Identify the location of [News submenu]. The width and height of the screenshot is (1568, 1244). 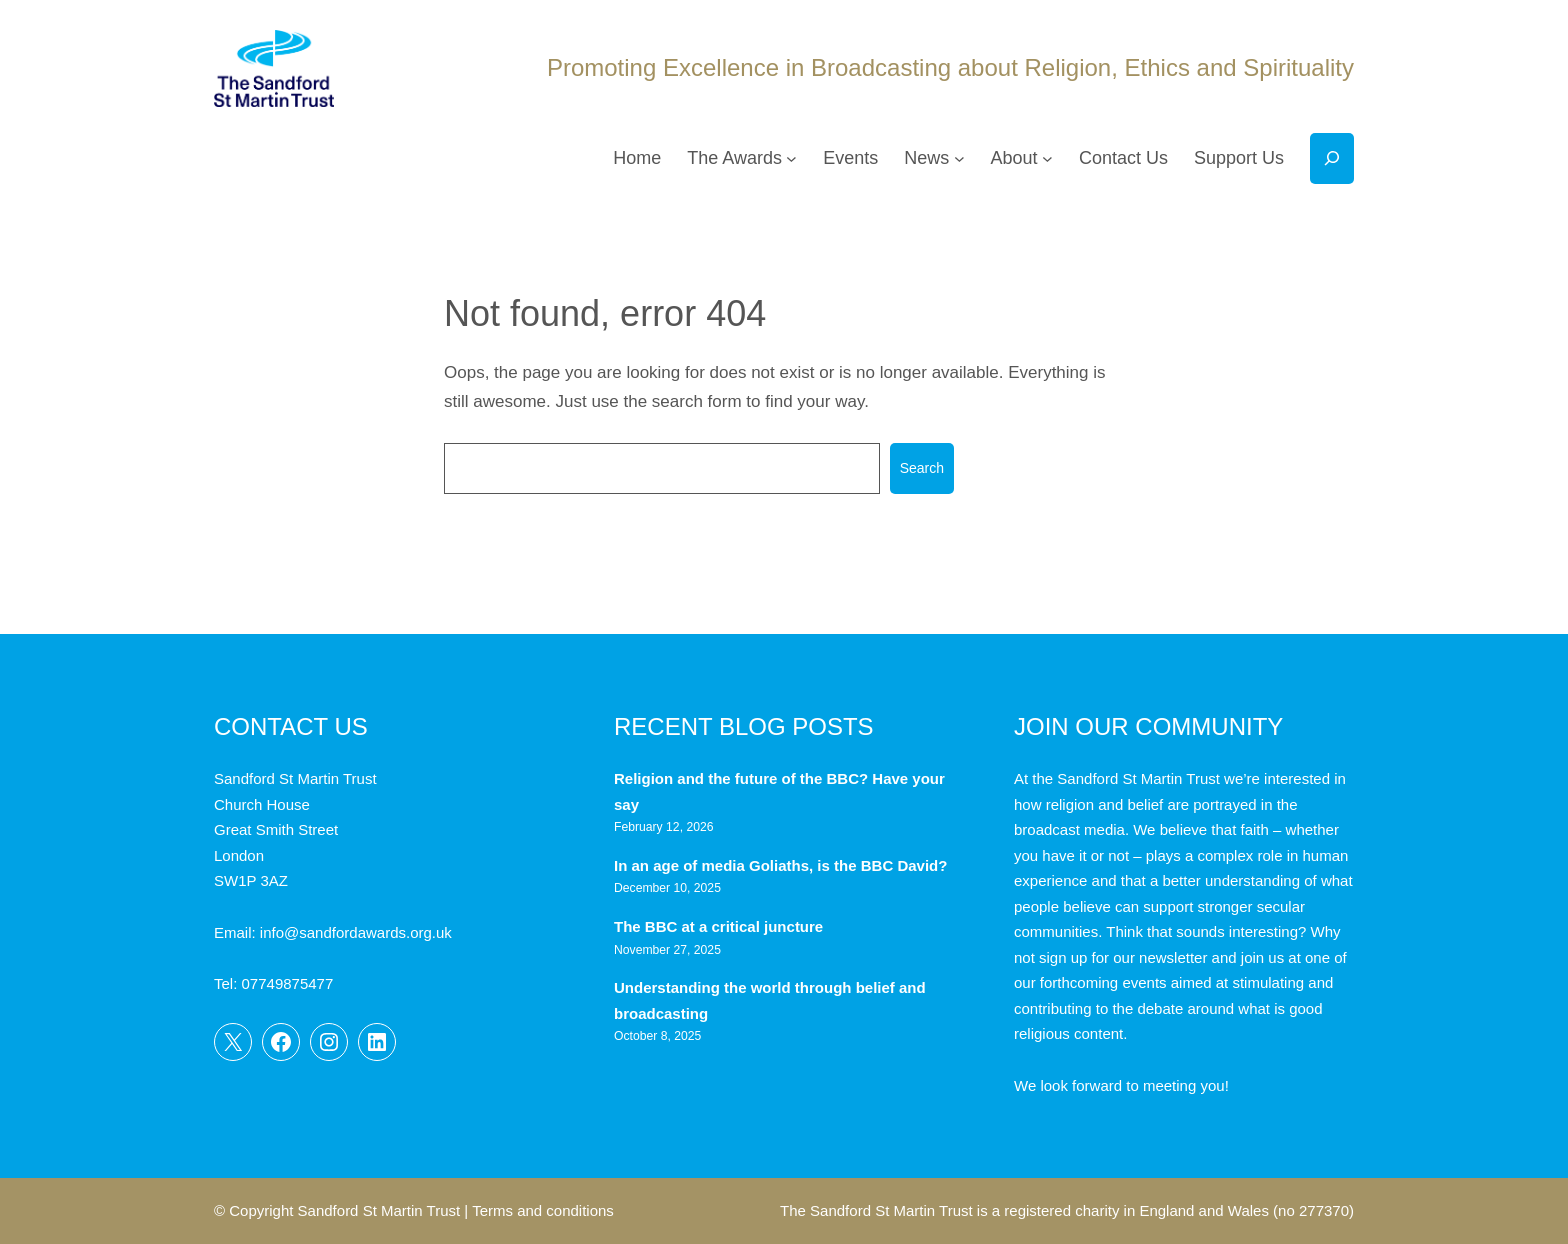
(959, 158).